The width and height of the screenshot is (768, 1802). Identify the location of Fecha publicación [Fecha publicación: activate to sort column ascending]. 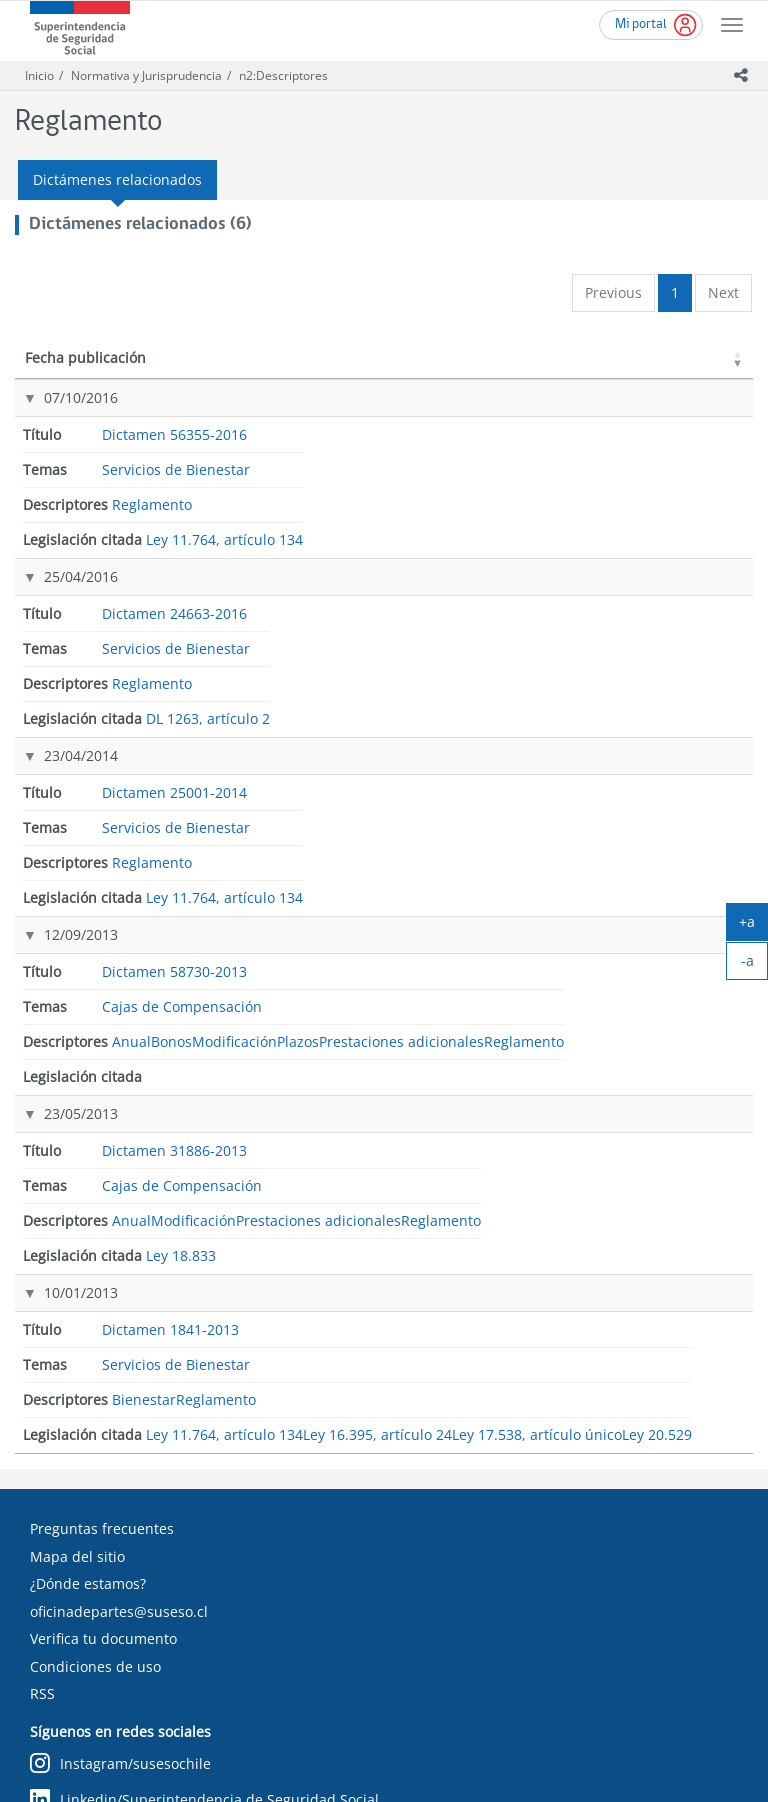
(64, 367).